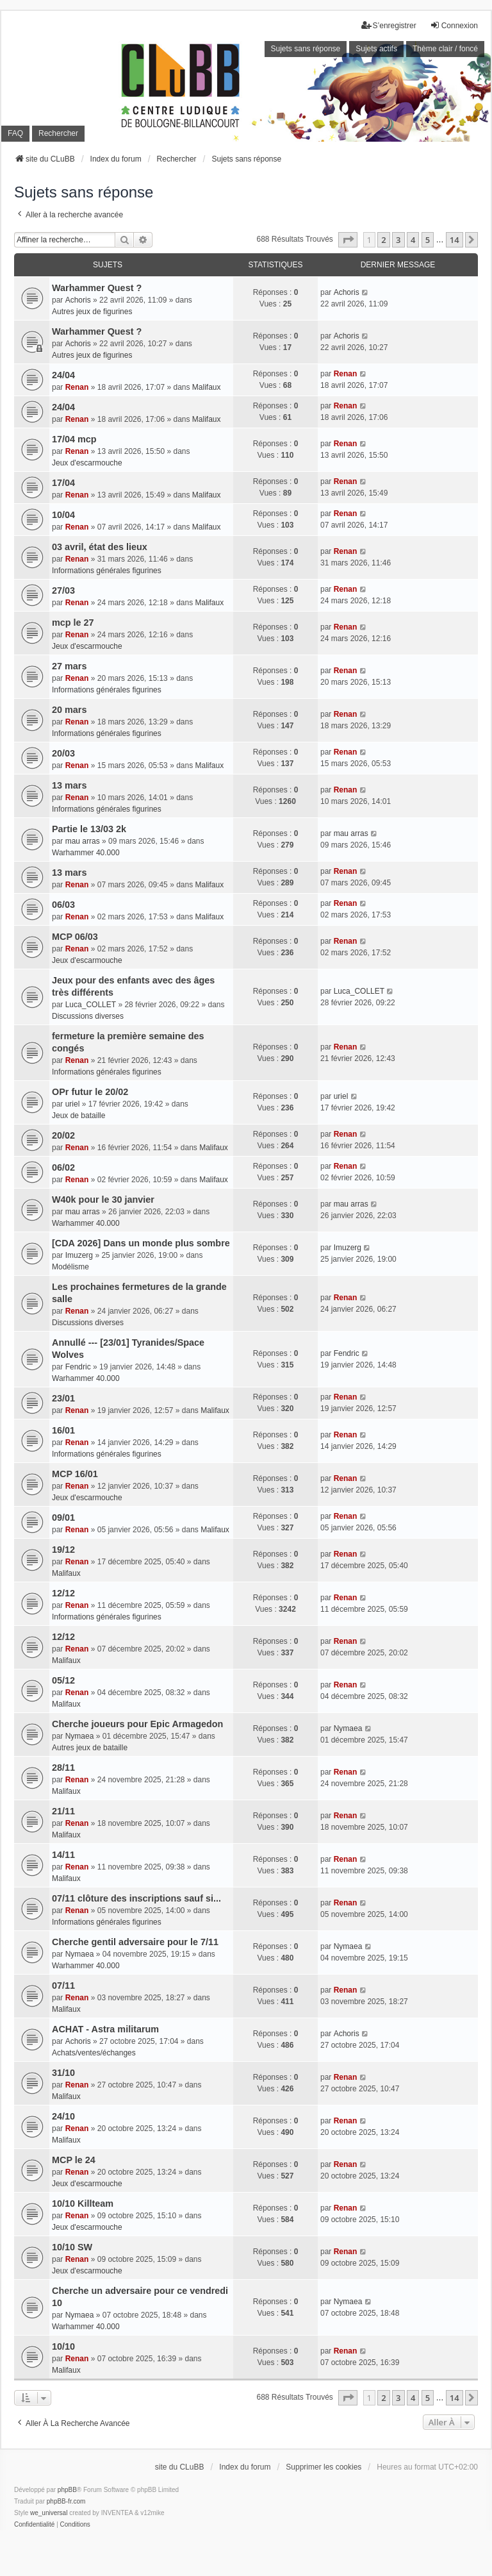 The width and height of the screenshot is (492, 2576). Describe the element at coordinates (87, 462) in the screenshot. I see `Jeux d'escarmouche` at that location.